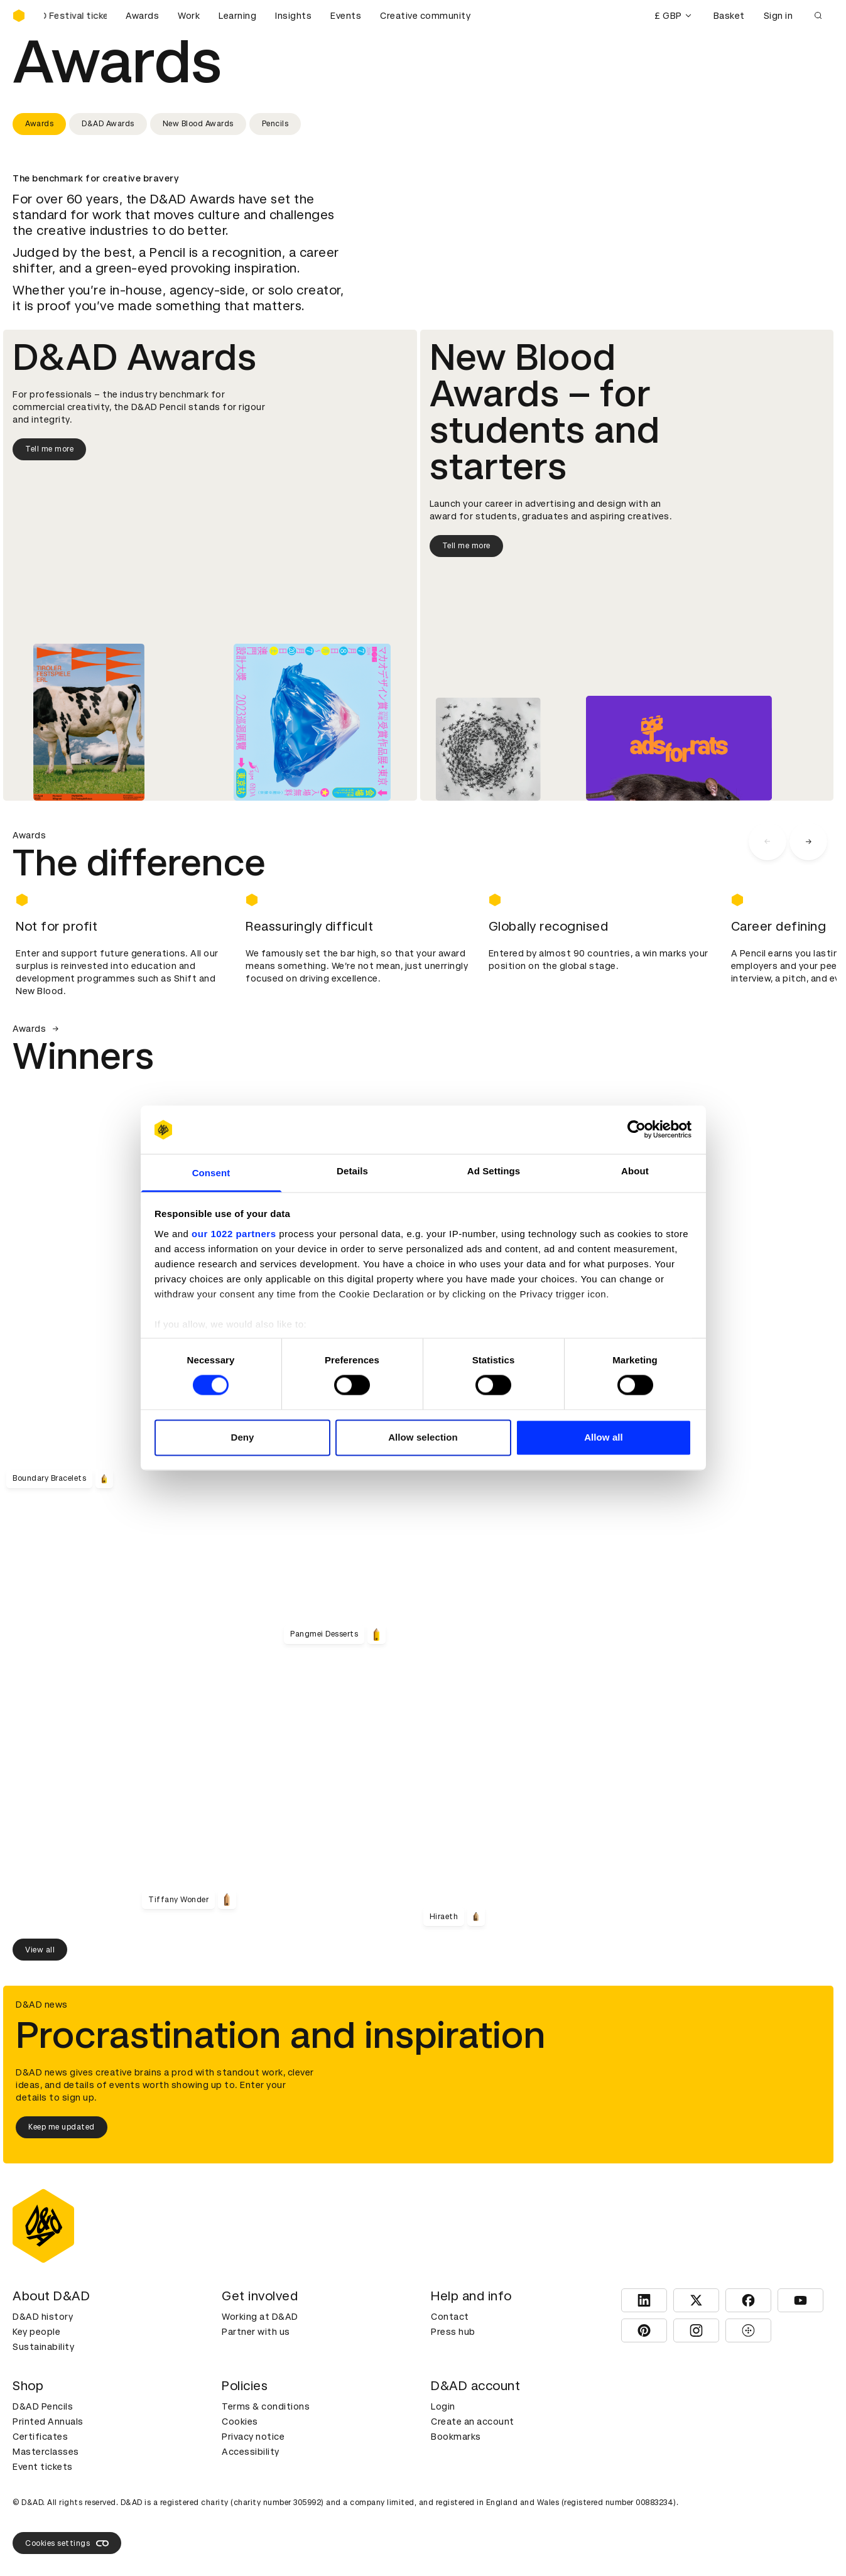 Image resolution: width=846 pixels, height=2576 pixels. What do you see at coordinates (466, 545) in the screenshot?
I see `Tell me more [Tell me more about New Blood Awards]` at bounding box center [466, 545].